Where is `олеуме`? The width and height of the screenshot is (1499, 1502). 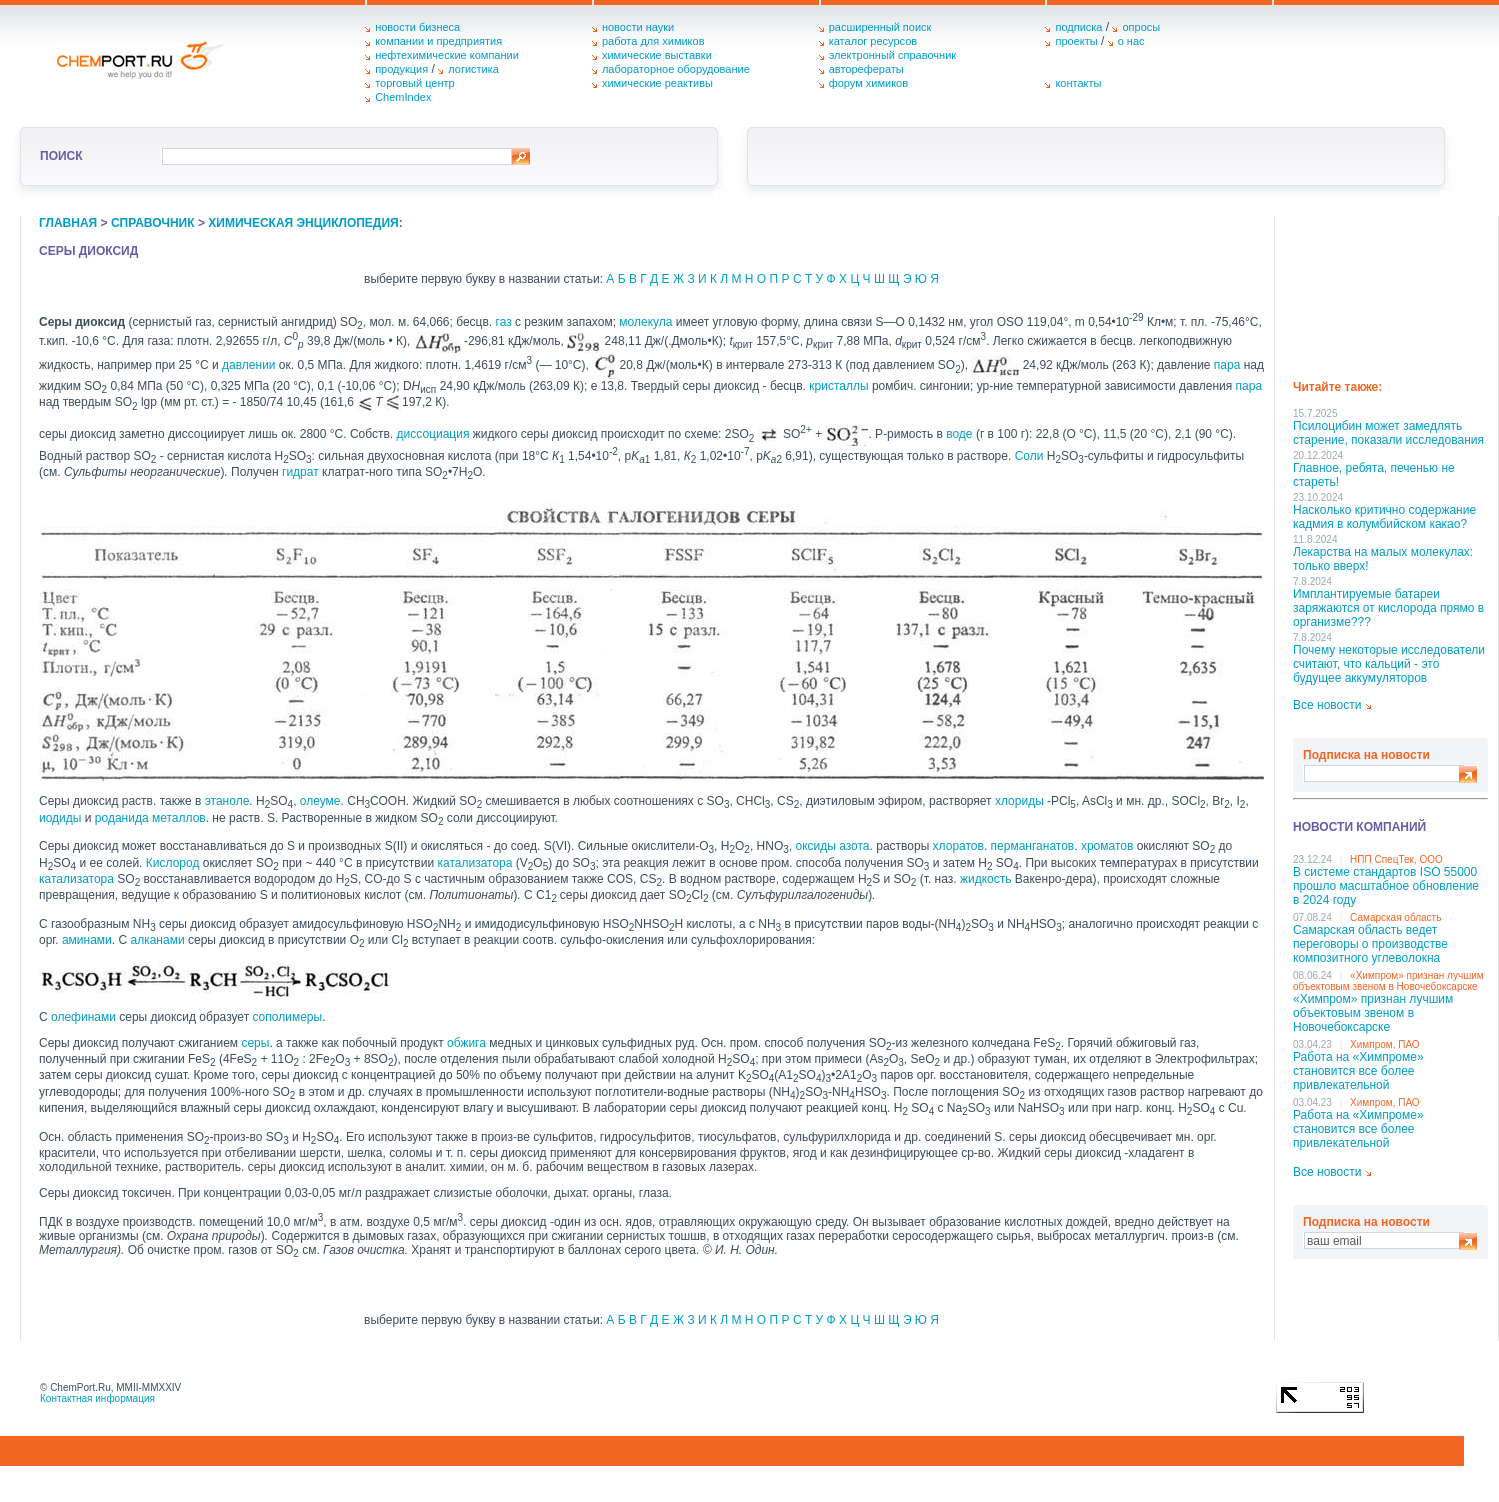
олеуме is located at coordinates (320, 801).